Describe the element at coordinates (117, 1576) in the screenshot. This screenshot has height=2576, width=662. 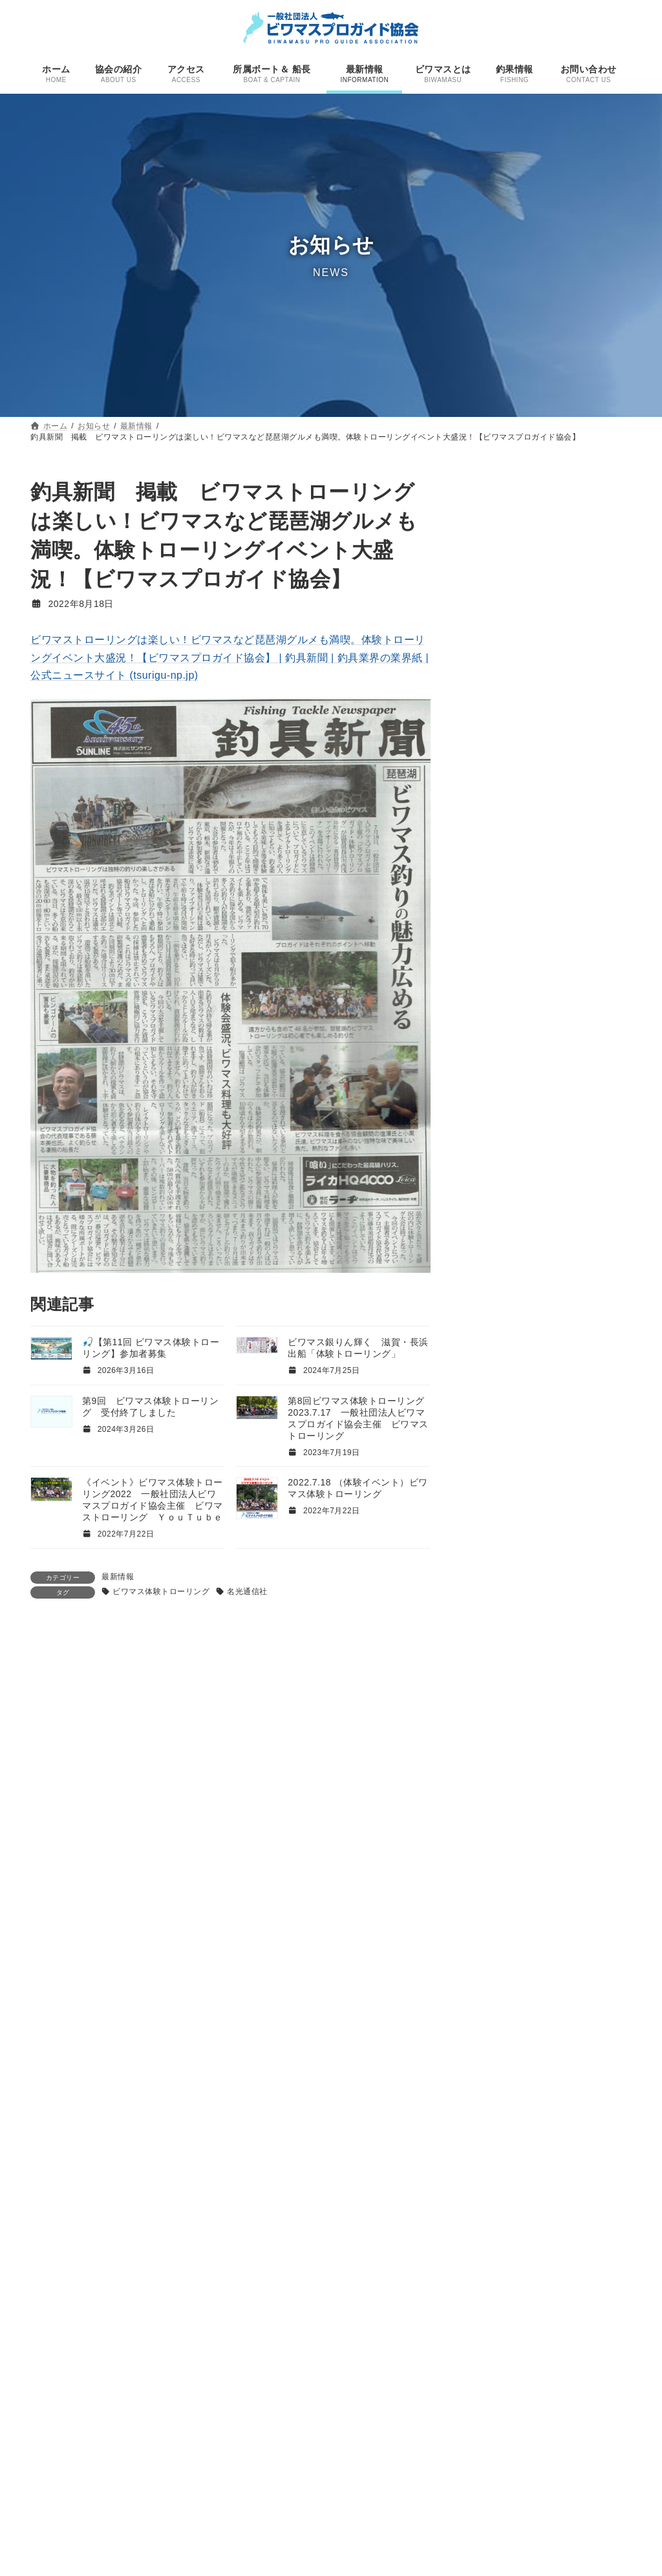
I see `最新情報` at that location.